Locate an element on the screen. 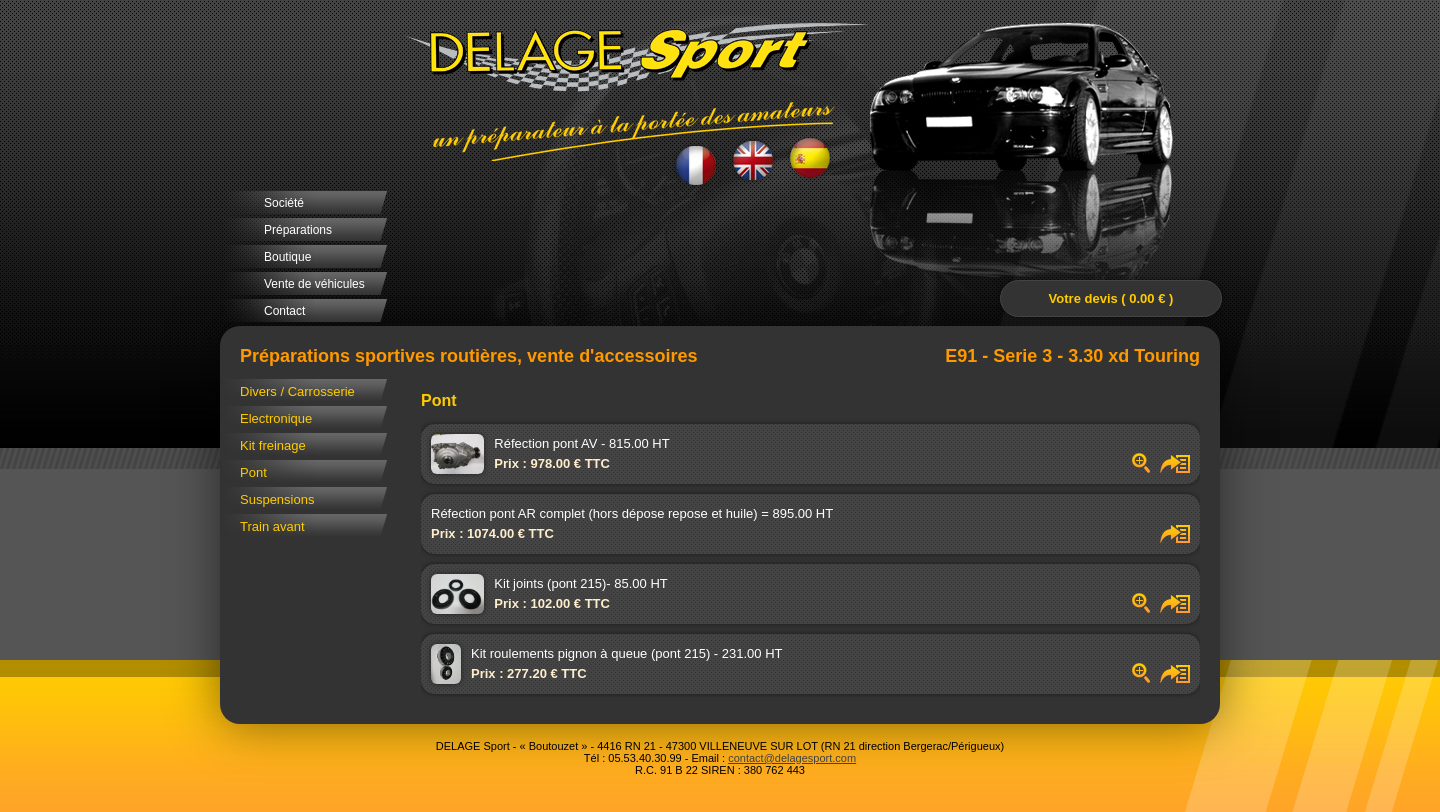 The image size is (1440, 812). Pont is located at coordinates (253, 472).